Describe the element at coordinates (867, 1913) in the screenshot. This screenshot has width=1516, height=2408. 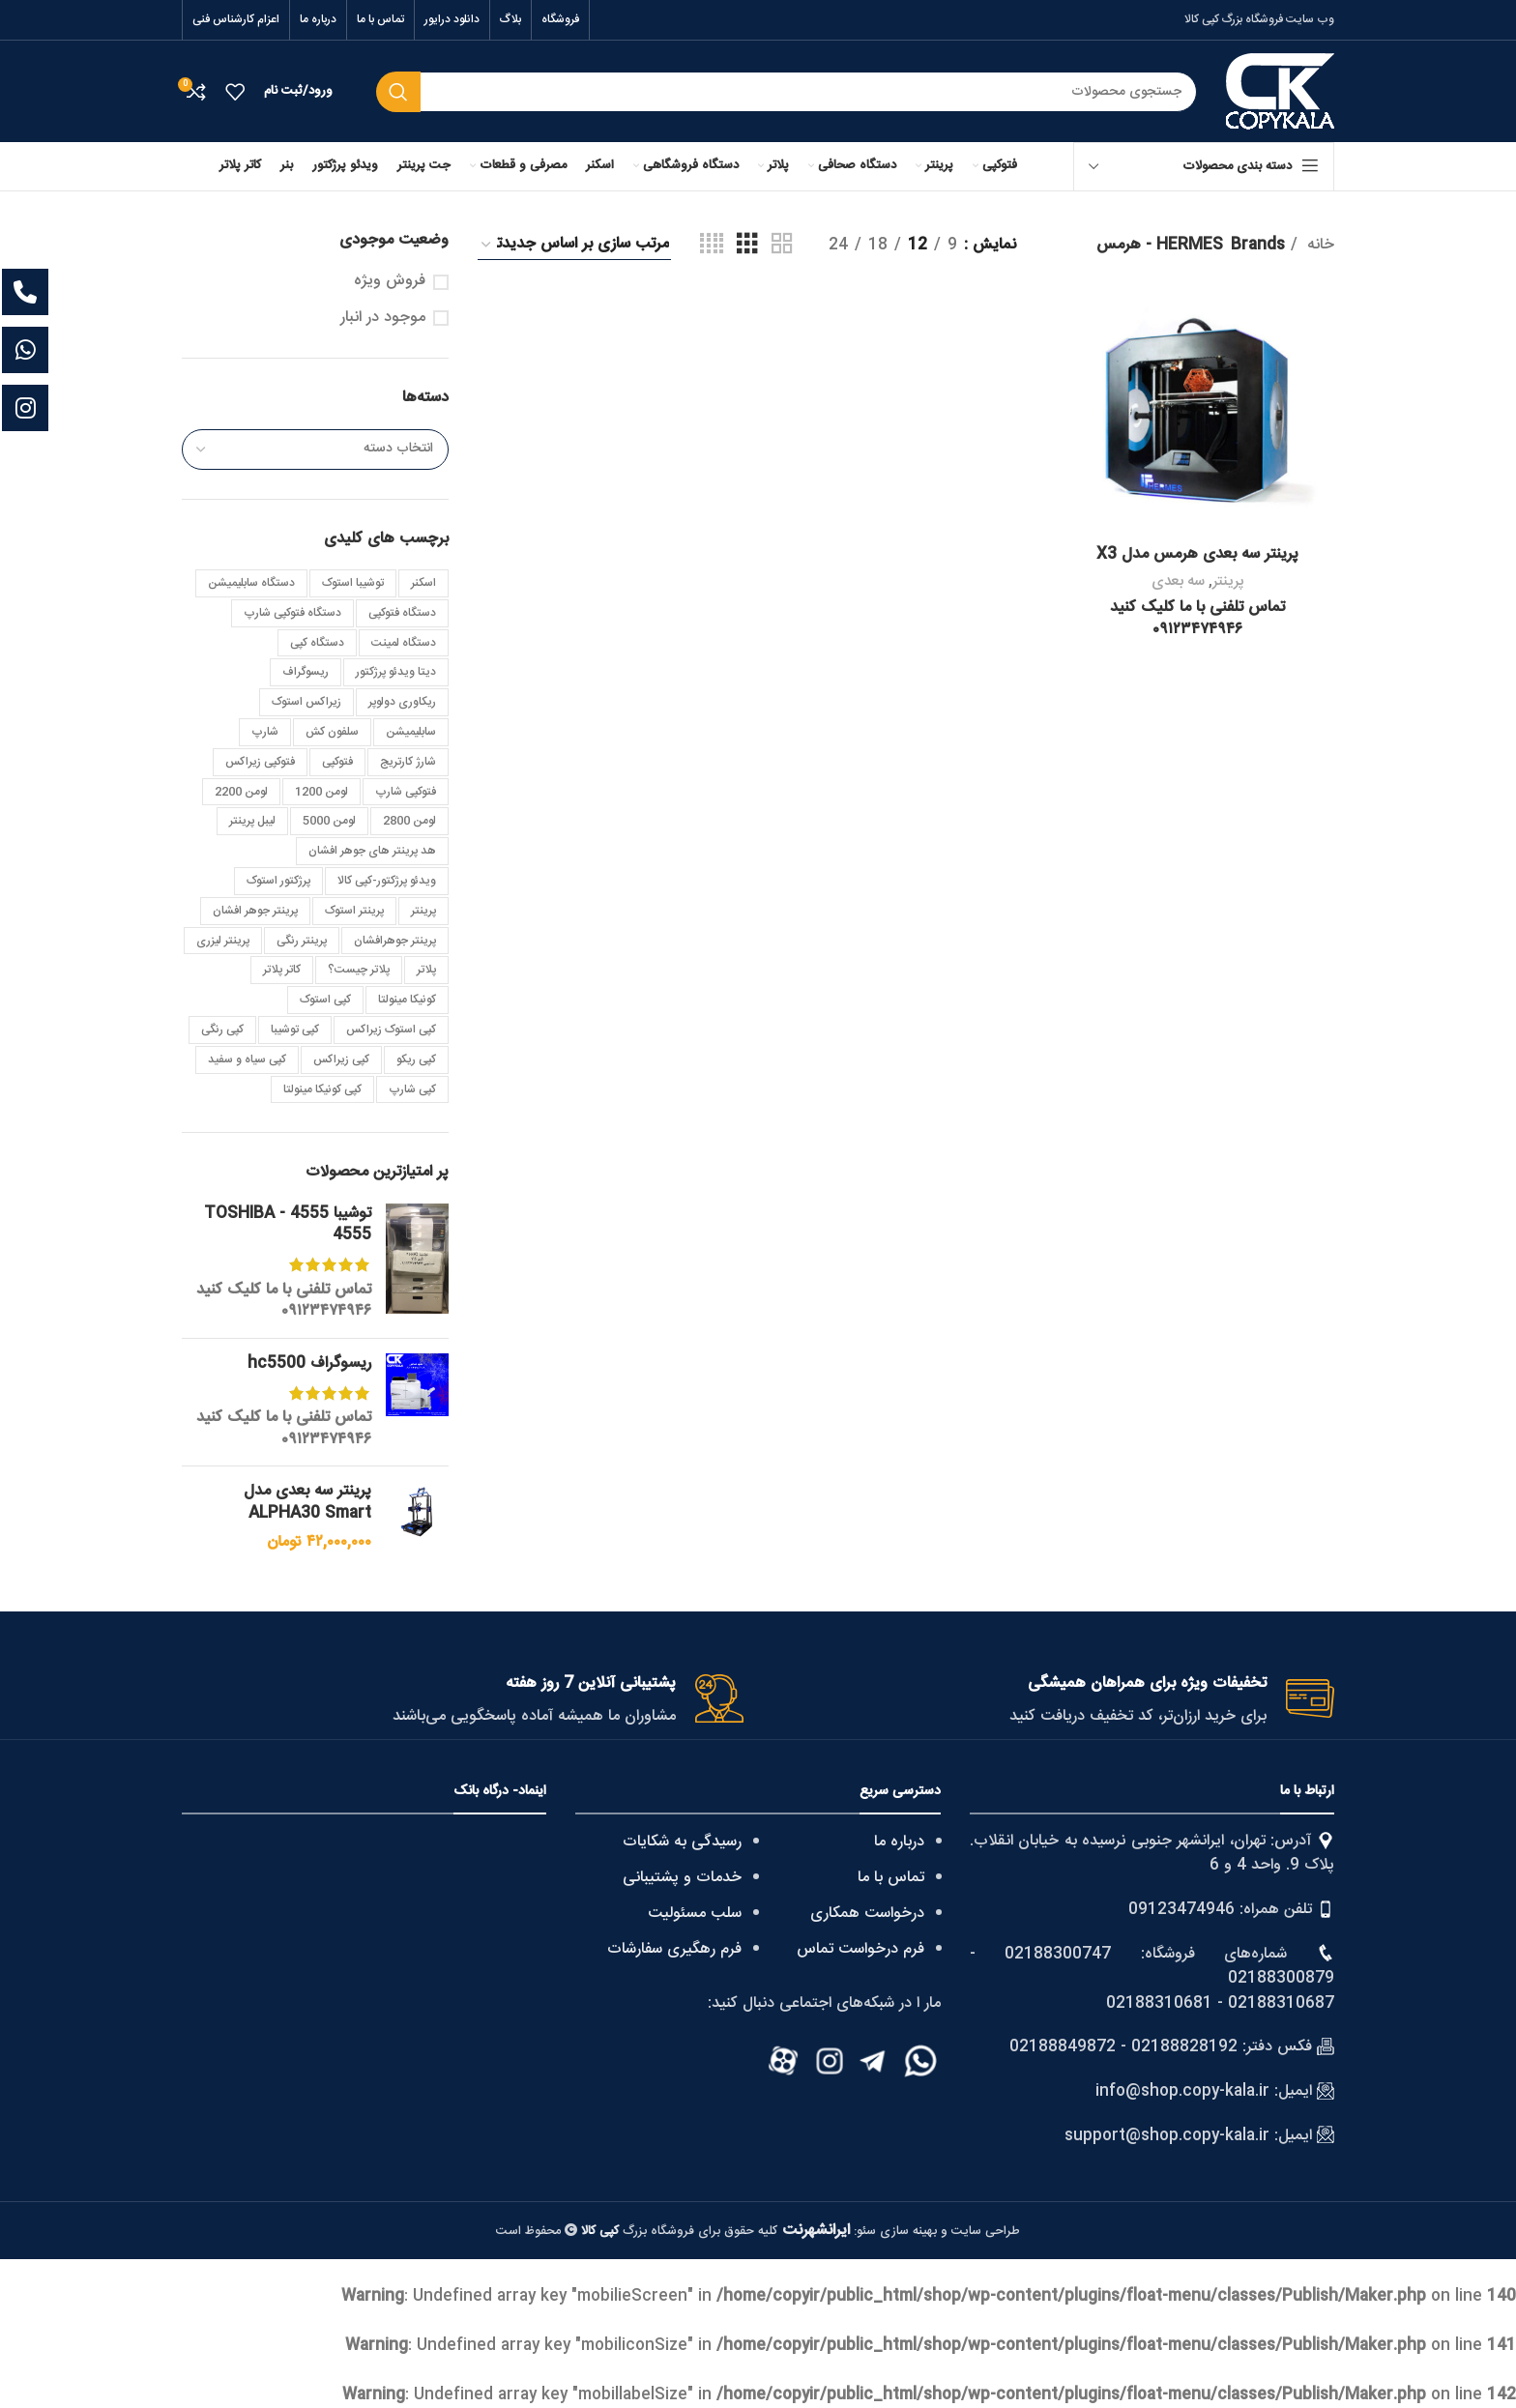
I see `درخواست همکاری` at that location.